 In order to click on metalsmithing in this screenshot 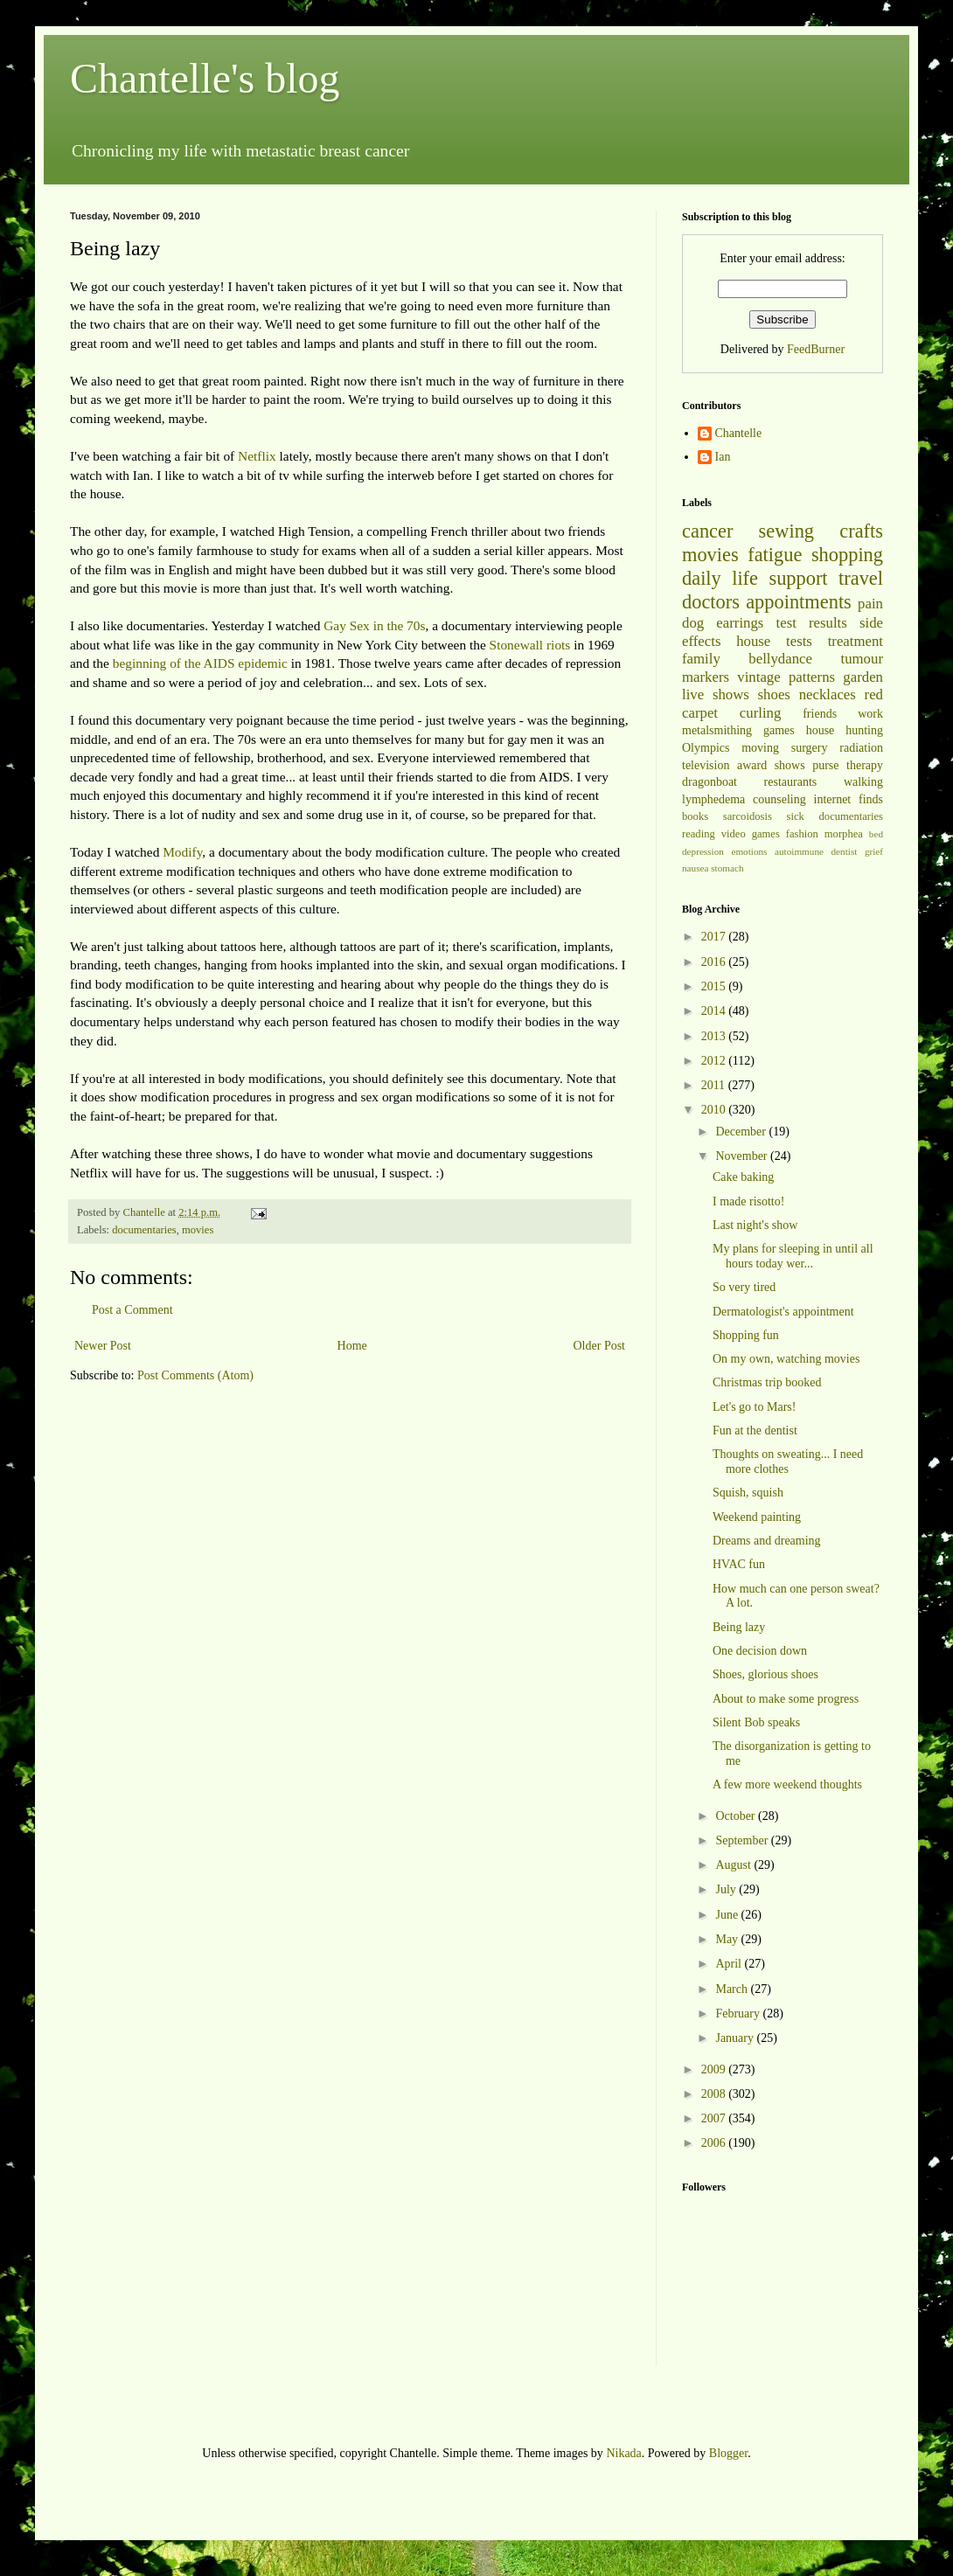, I will do `click(717, 730)`.